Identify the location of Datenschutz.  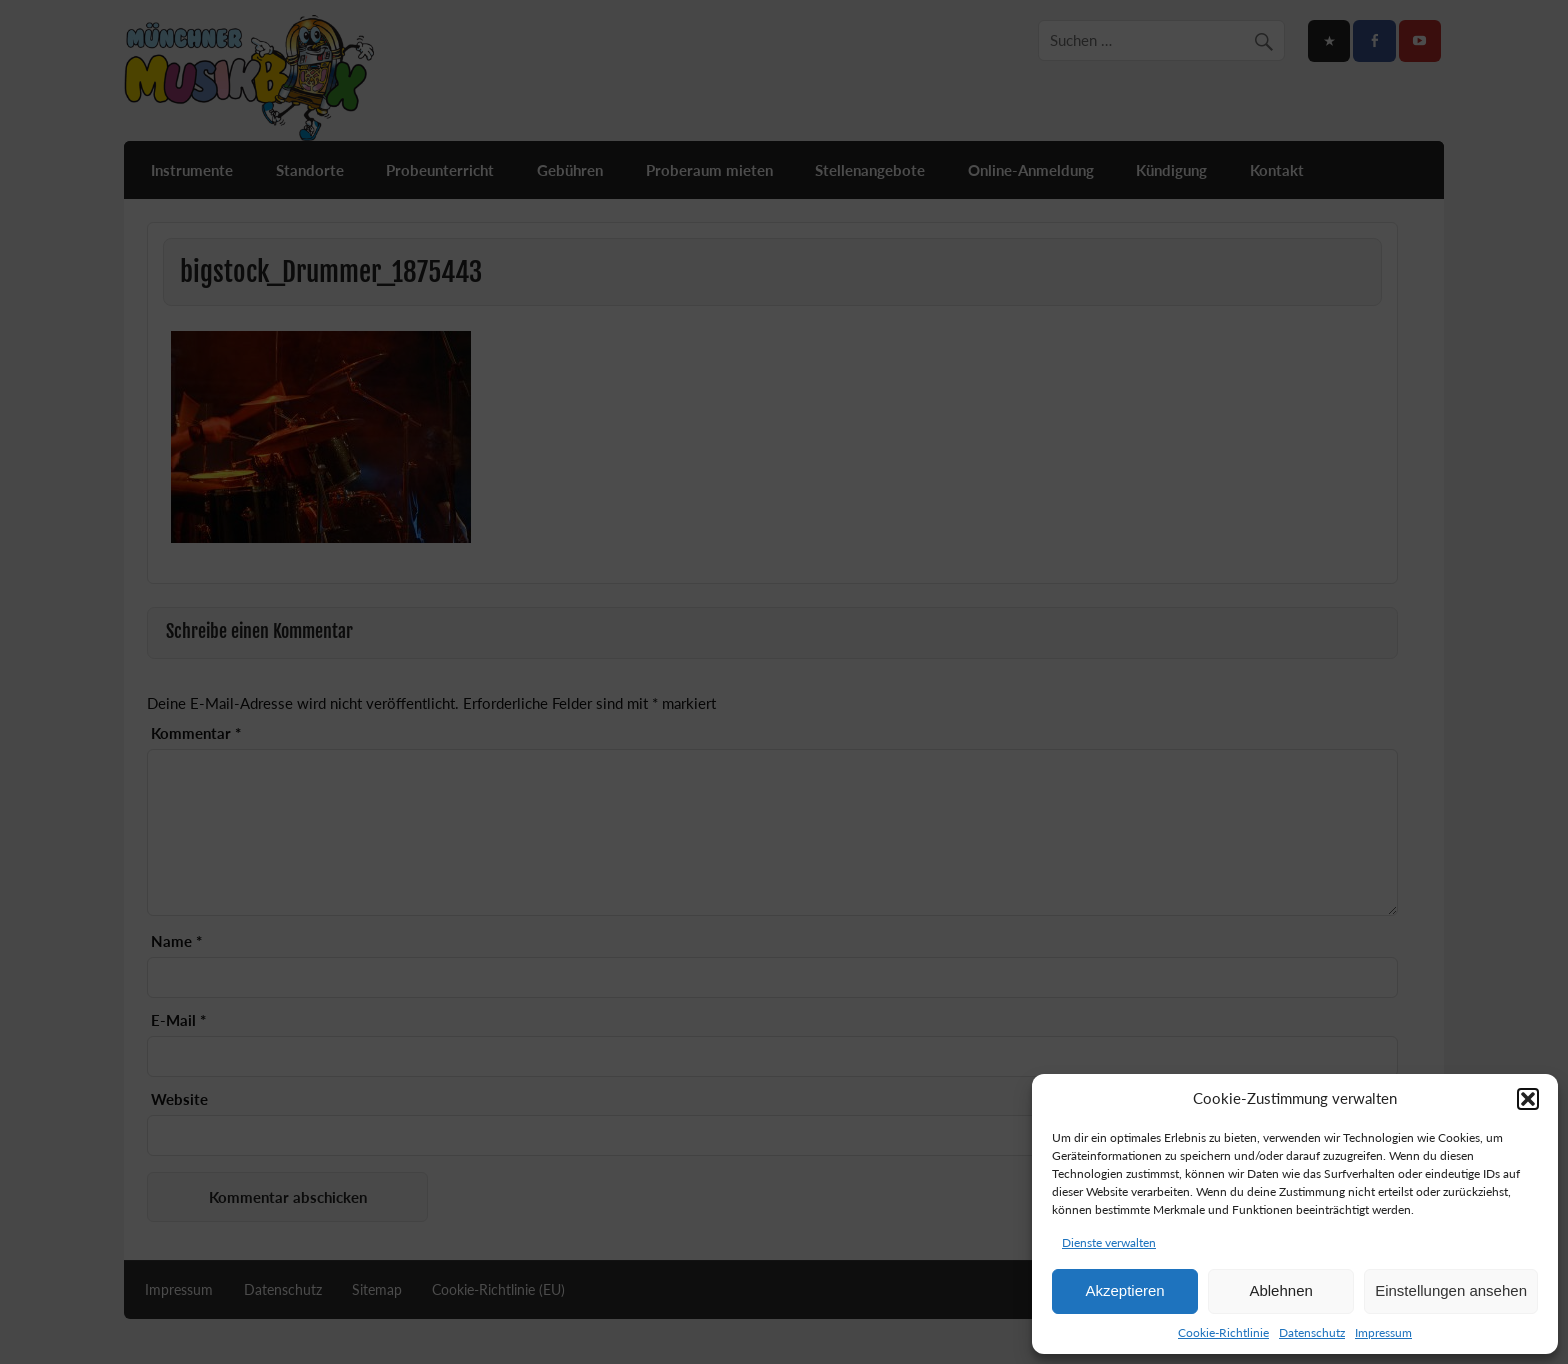
(1312, 1332).